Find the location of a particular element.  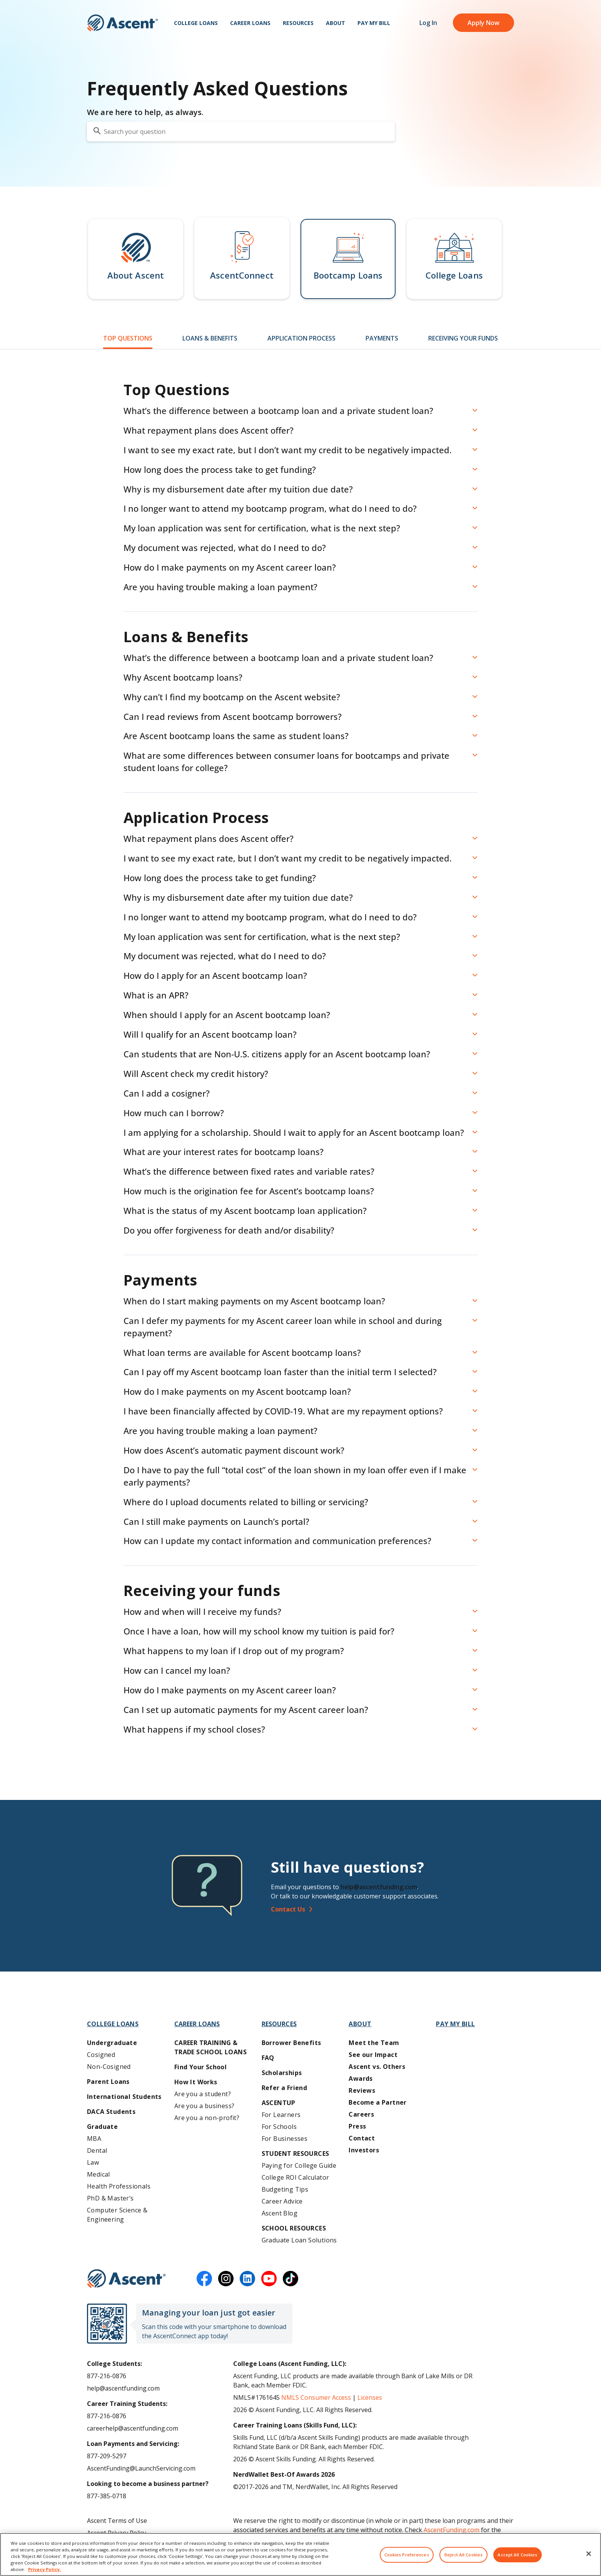

Undergraduate is located at coordinates (112, 2042).